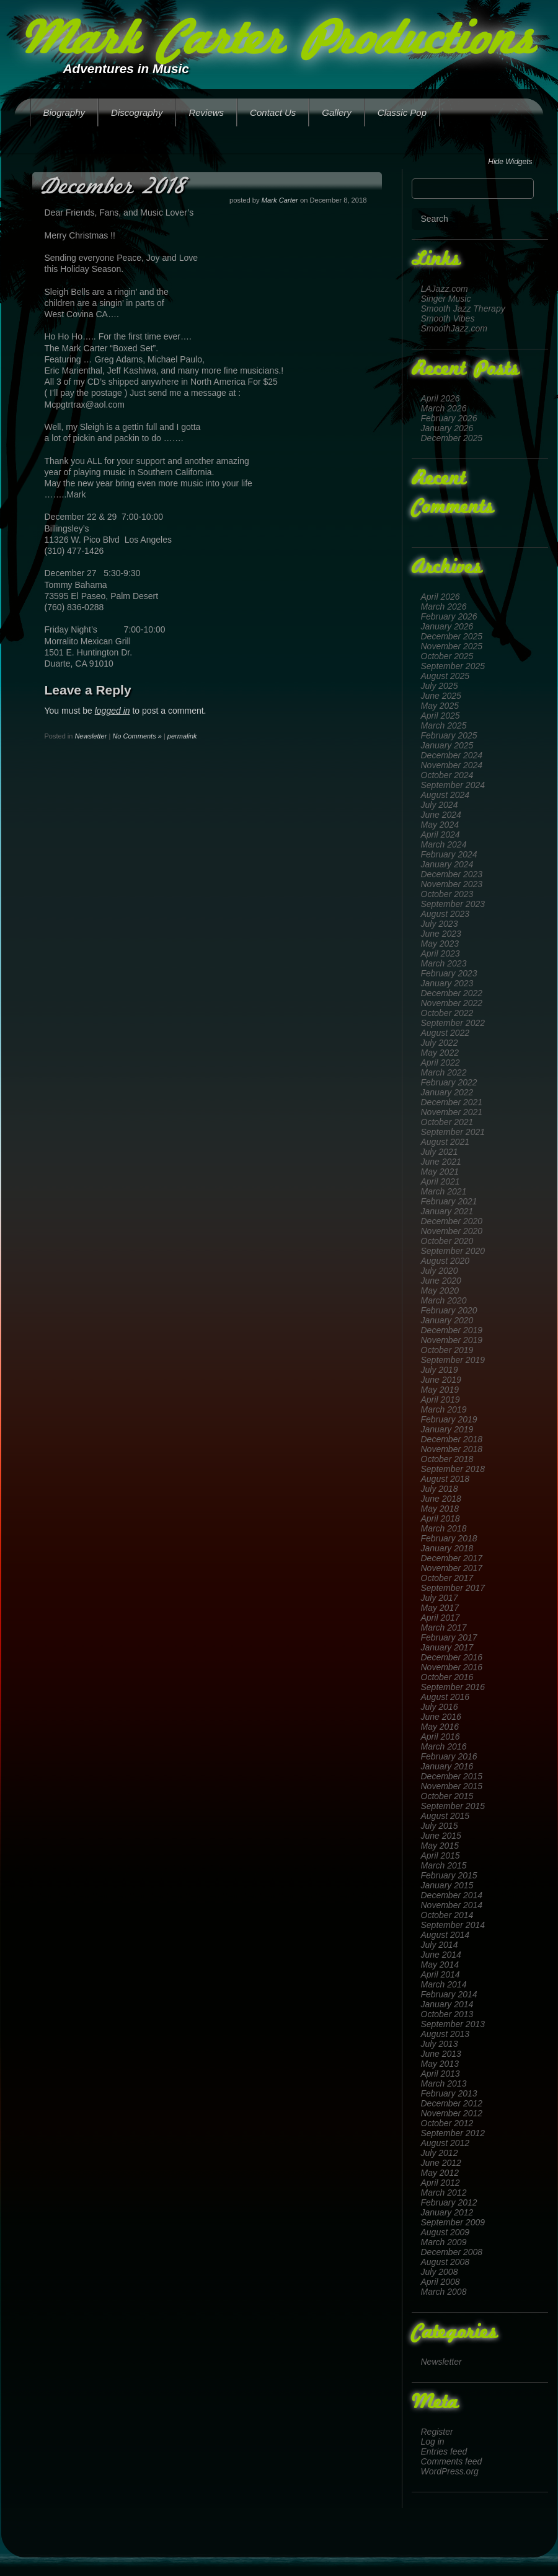 The image size is (558, 2576). I want to click on July 2008, so click(439, 2272).